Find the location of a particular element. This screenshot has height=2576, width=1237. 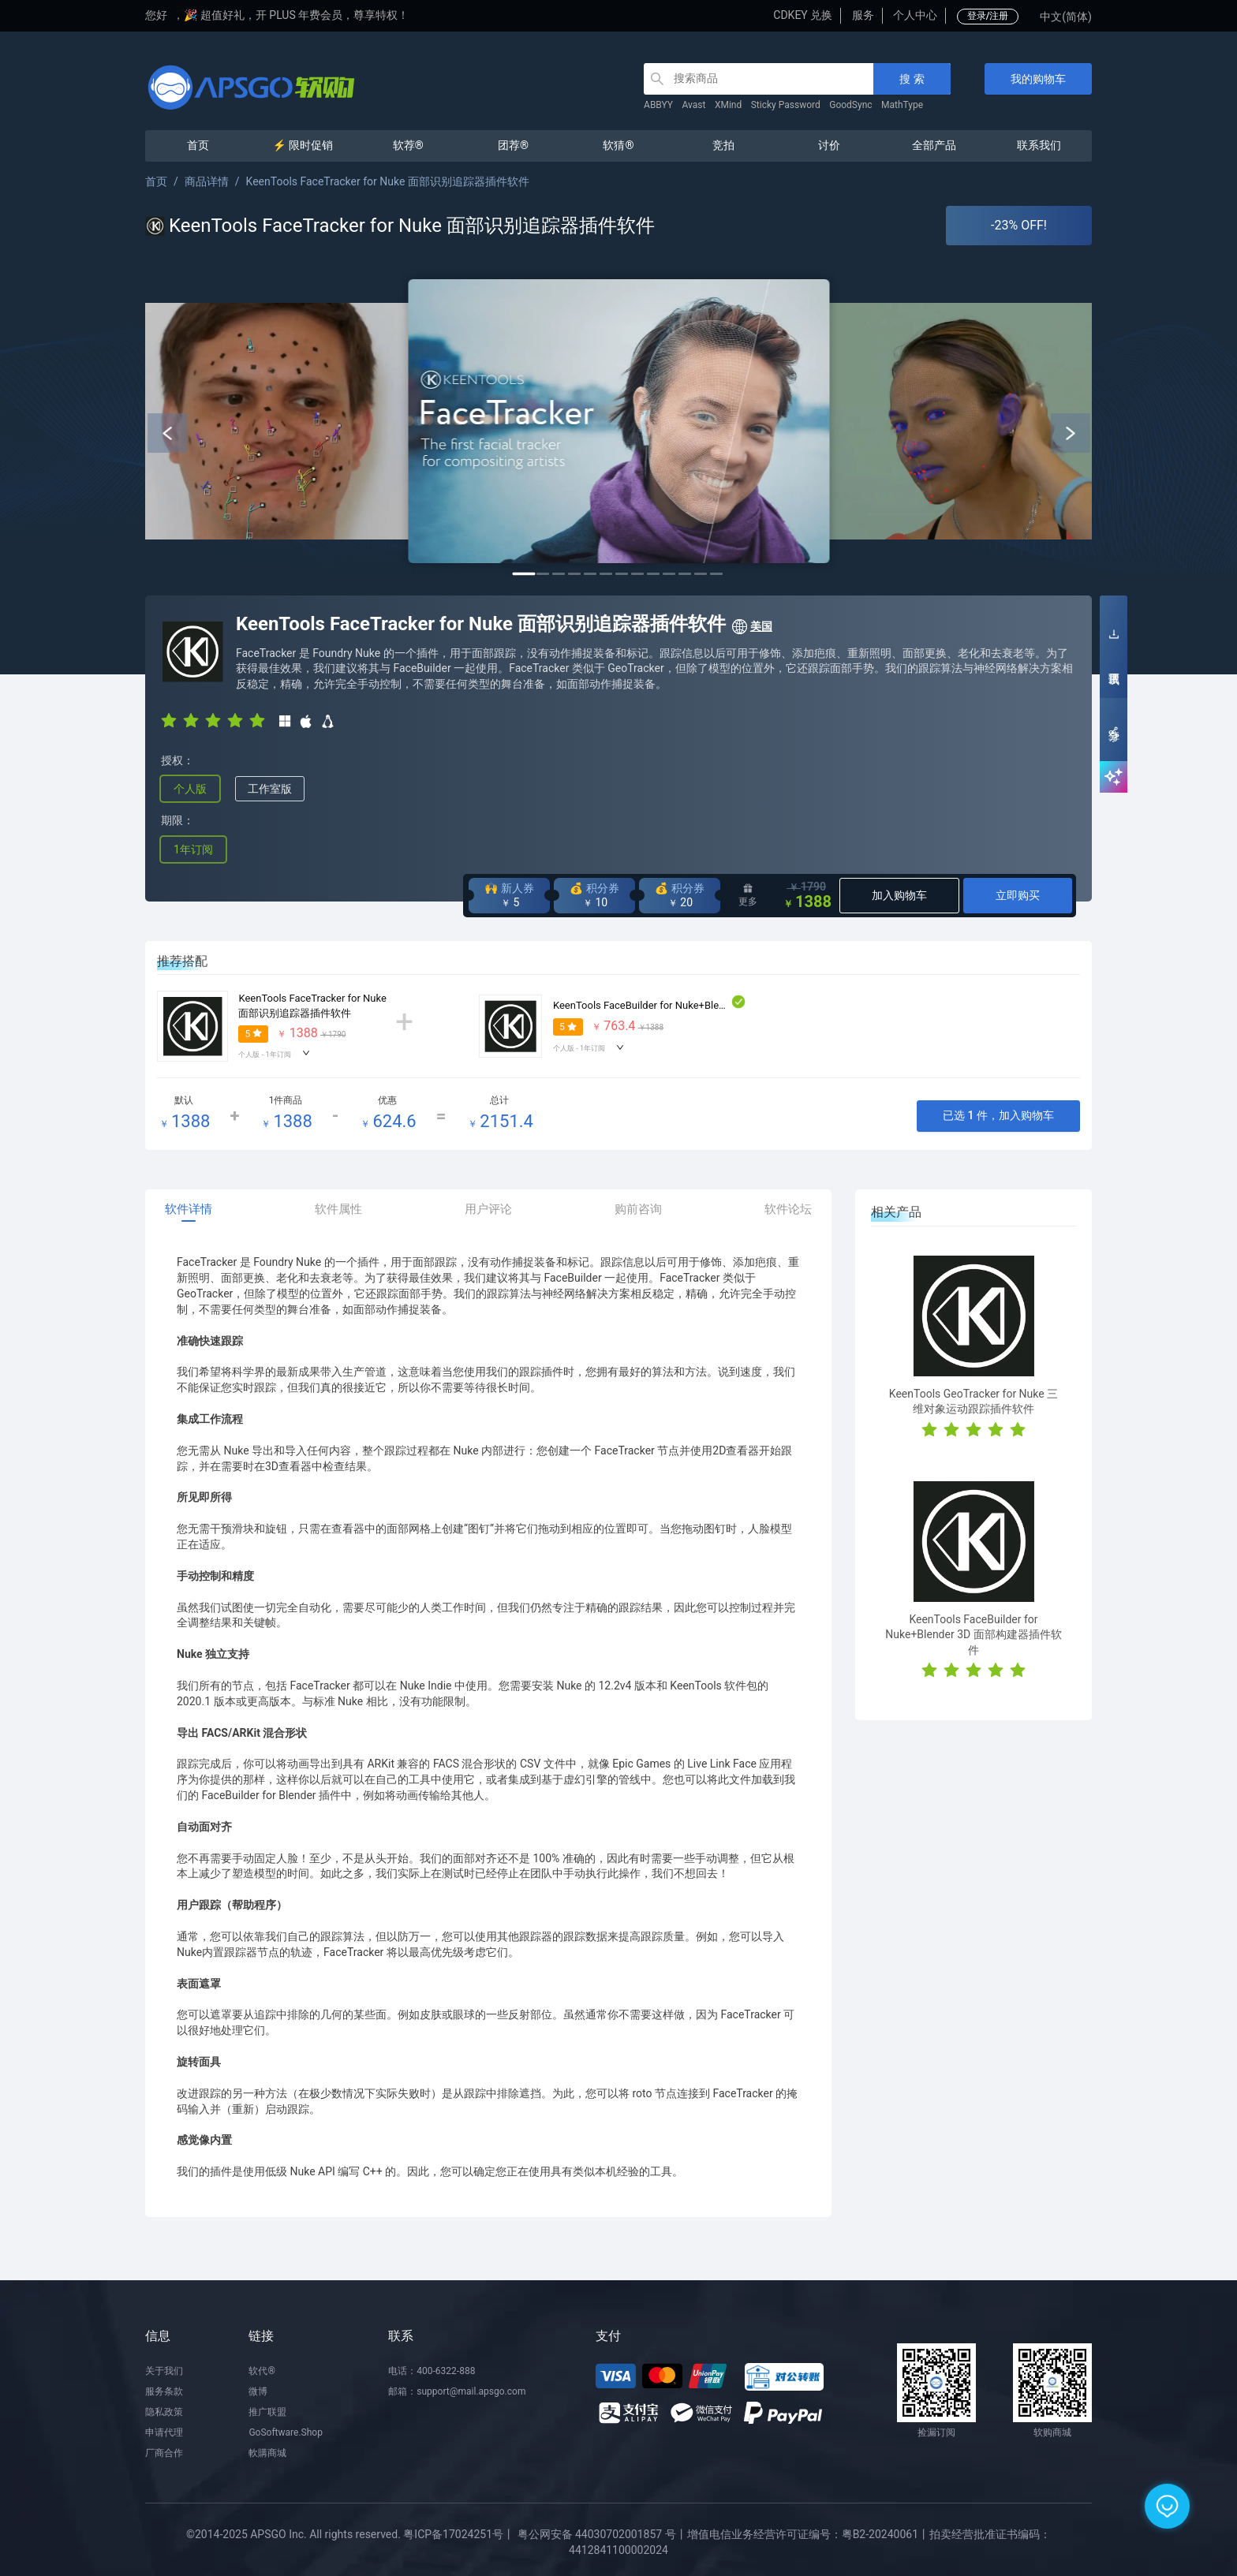

美国 is located at coordinates (751, 627).